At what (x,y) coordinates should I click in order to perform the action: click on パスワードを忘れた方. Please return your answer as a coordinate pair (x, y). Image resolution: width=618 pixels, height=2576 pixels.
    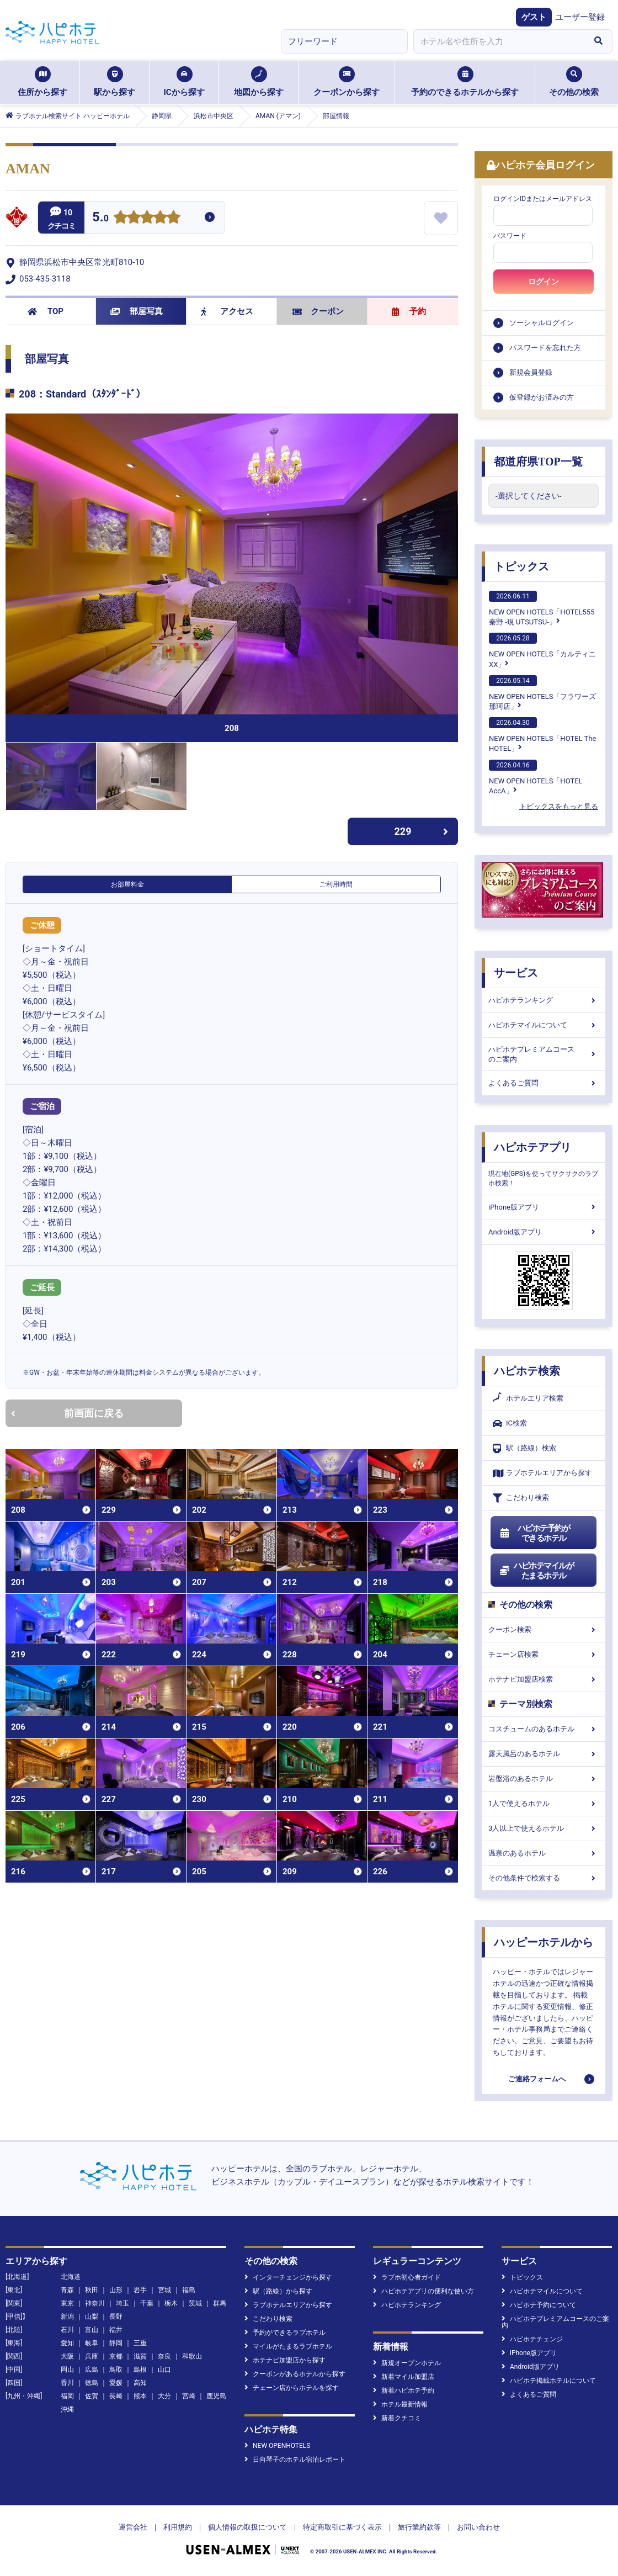
    Looking at the image, I should click on (545, 347).